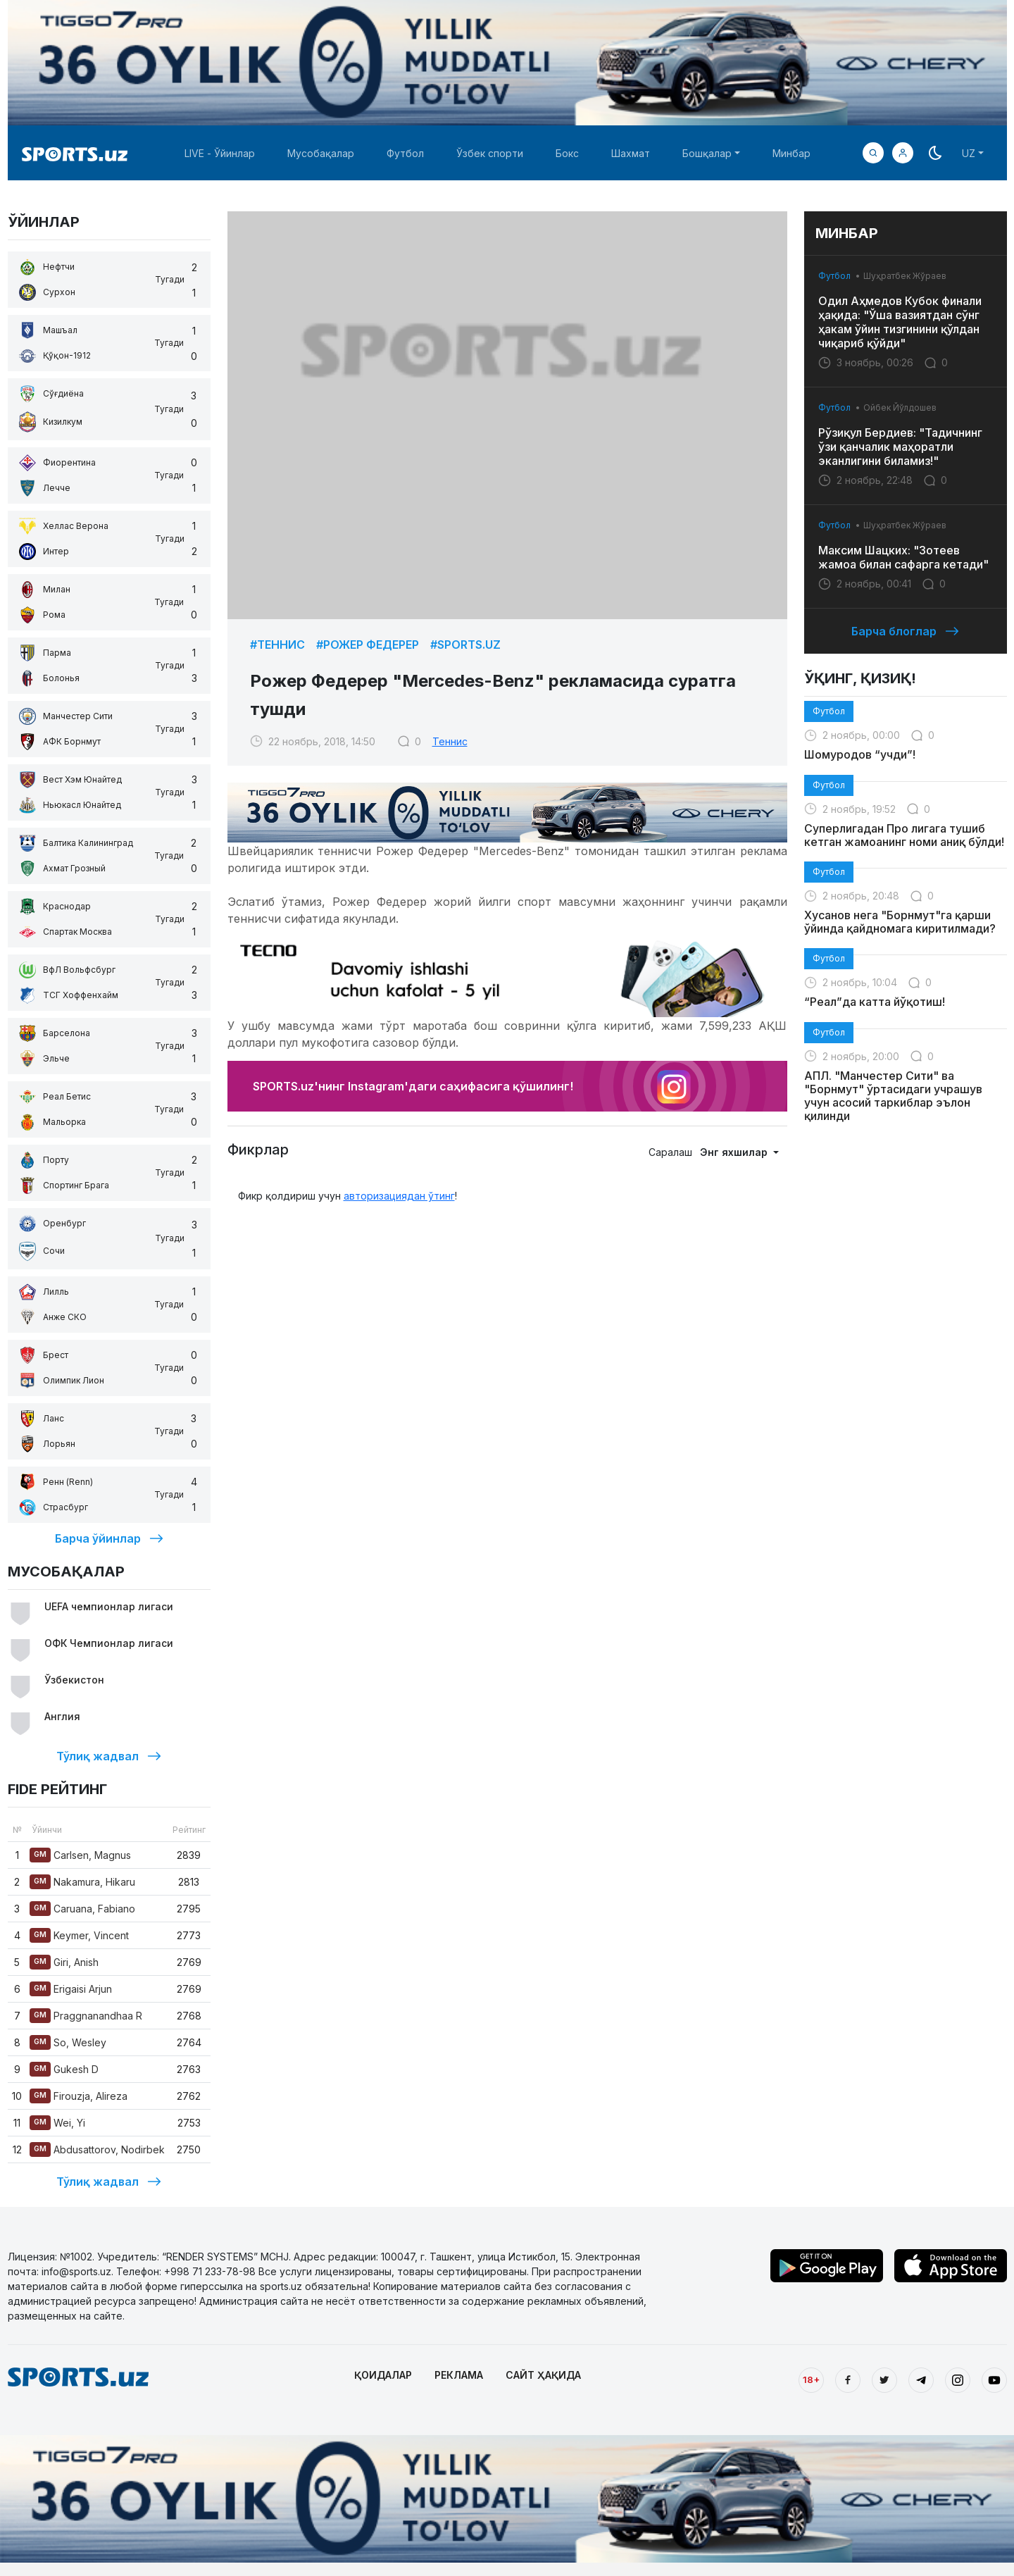 The height and width of the screenshot is (2576, 1014). I want to click on Барча блоглар, so click(905, 631).